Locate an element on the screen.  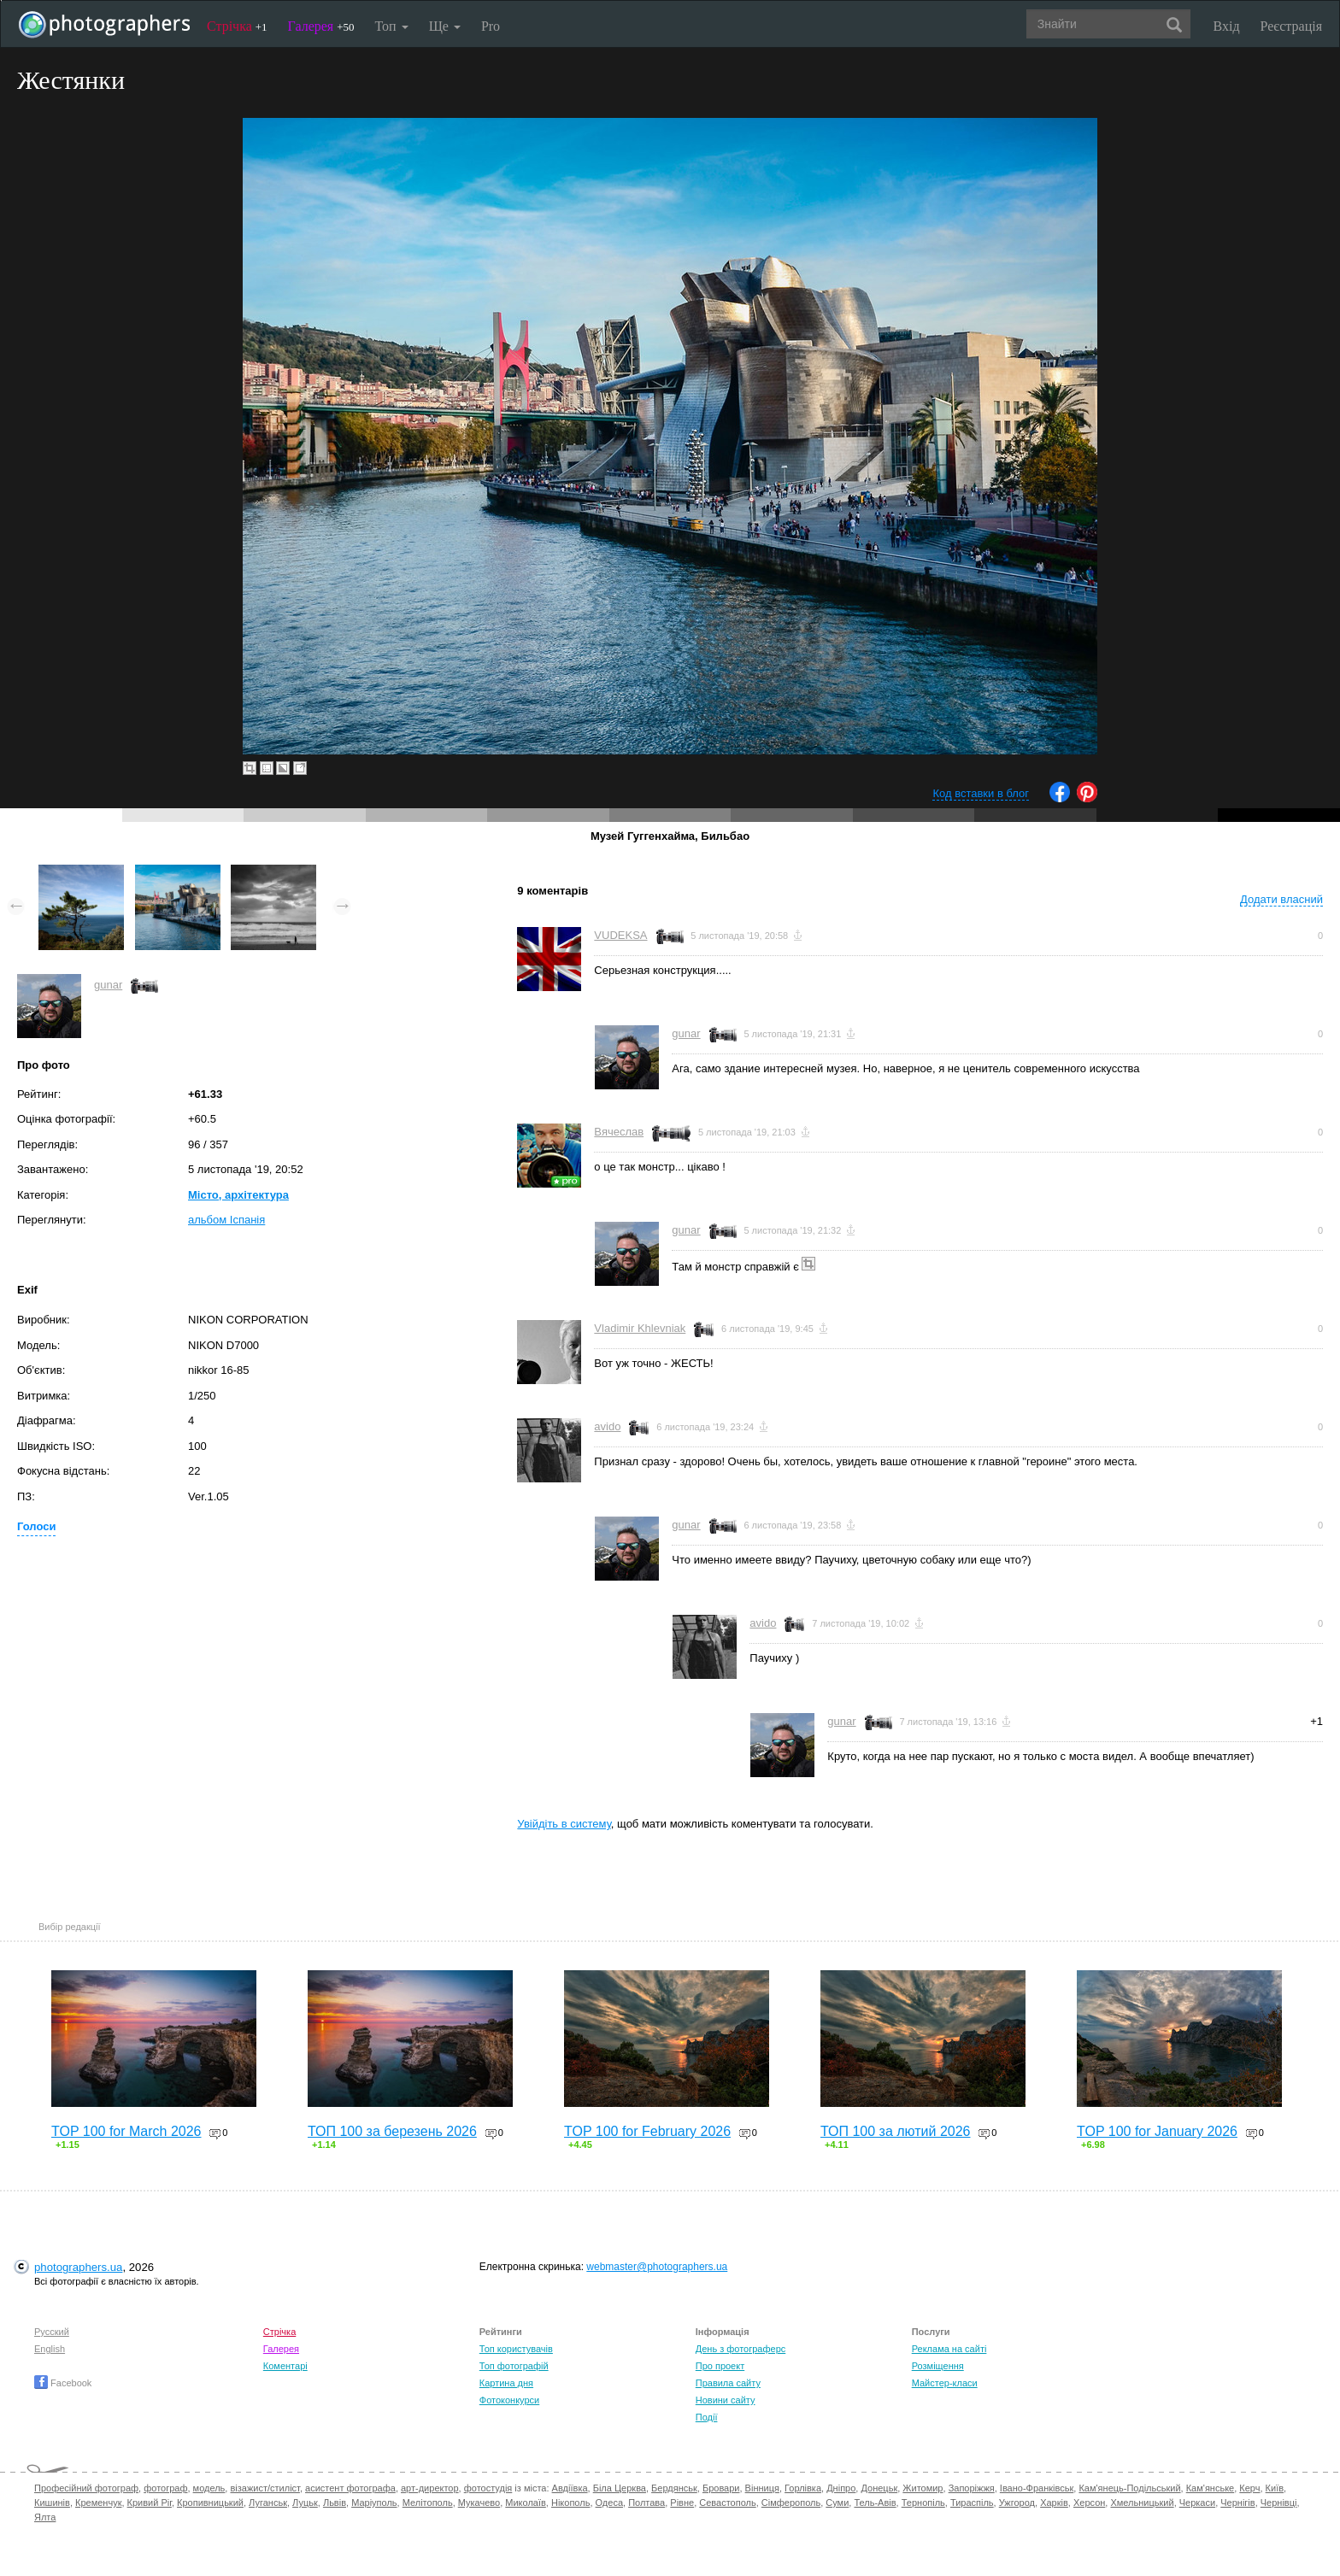
Кам'янець-Подільський is located at coordinates (1129, 2488).